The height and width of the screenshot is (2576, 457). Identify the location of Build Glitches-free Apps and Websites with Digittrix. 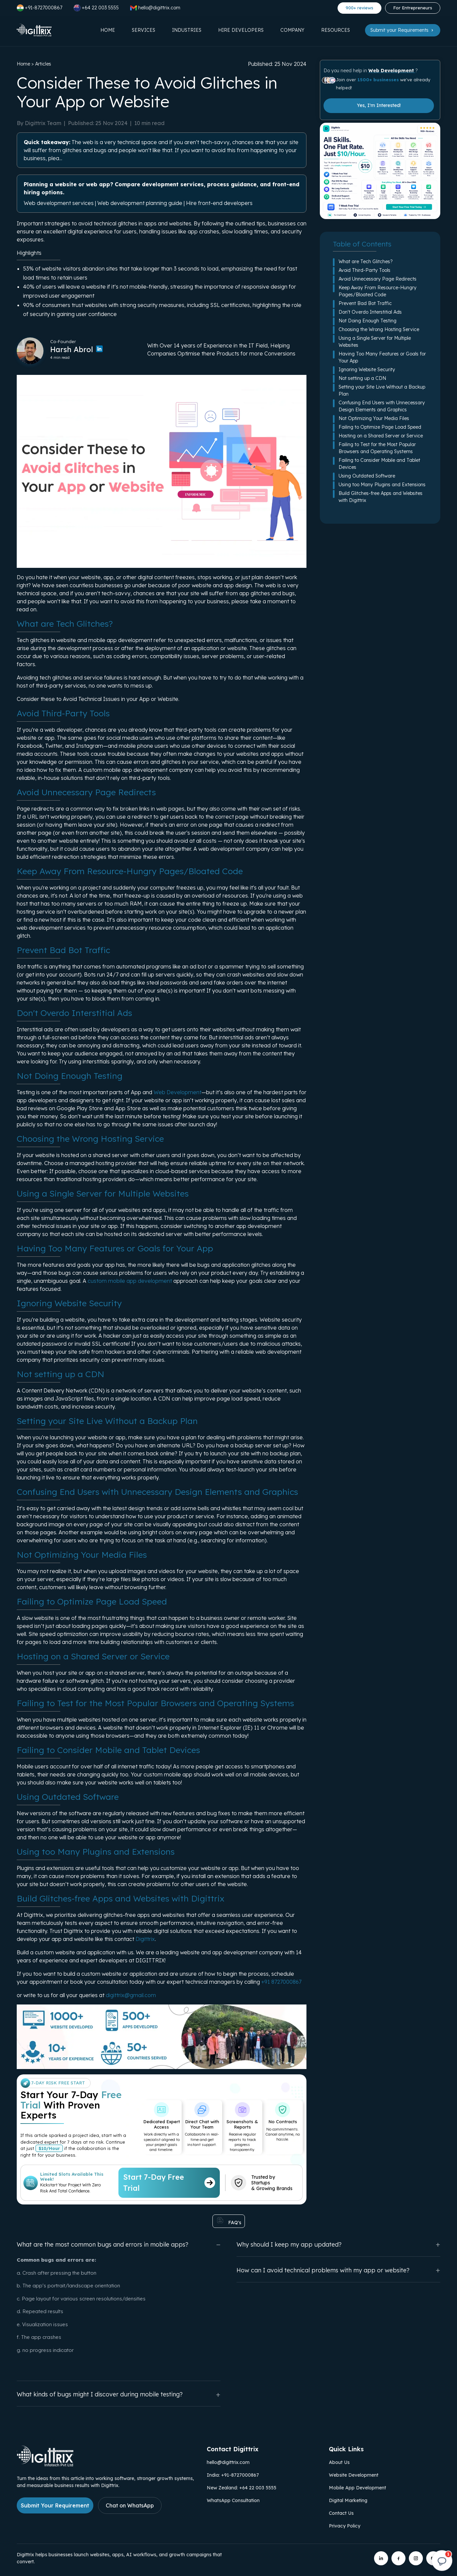
(381, 496).